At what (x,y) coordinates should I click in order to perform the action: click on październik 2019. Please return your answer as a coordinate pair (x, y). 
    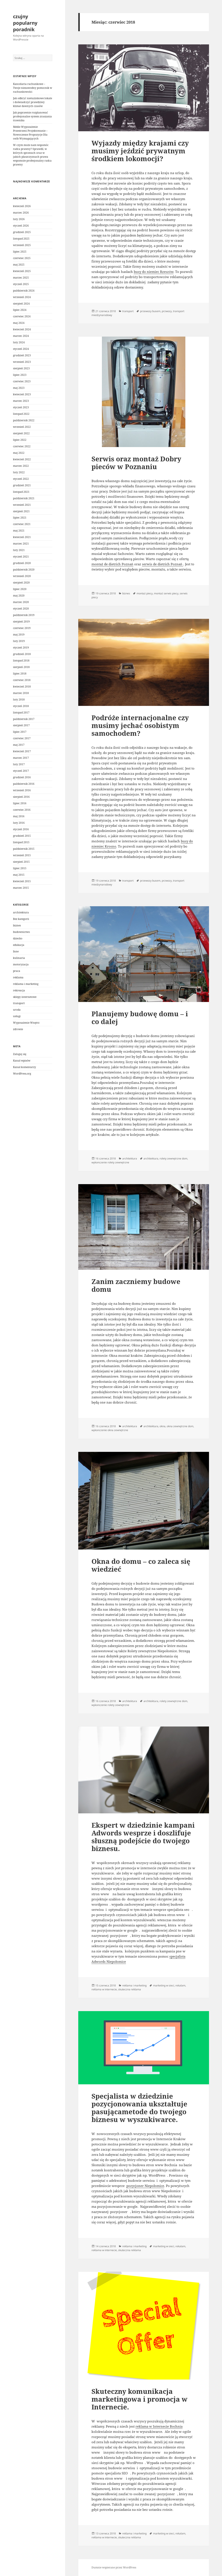
    Looking at the image, I should click on (23, 615).